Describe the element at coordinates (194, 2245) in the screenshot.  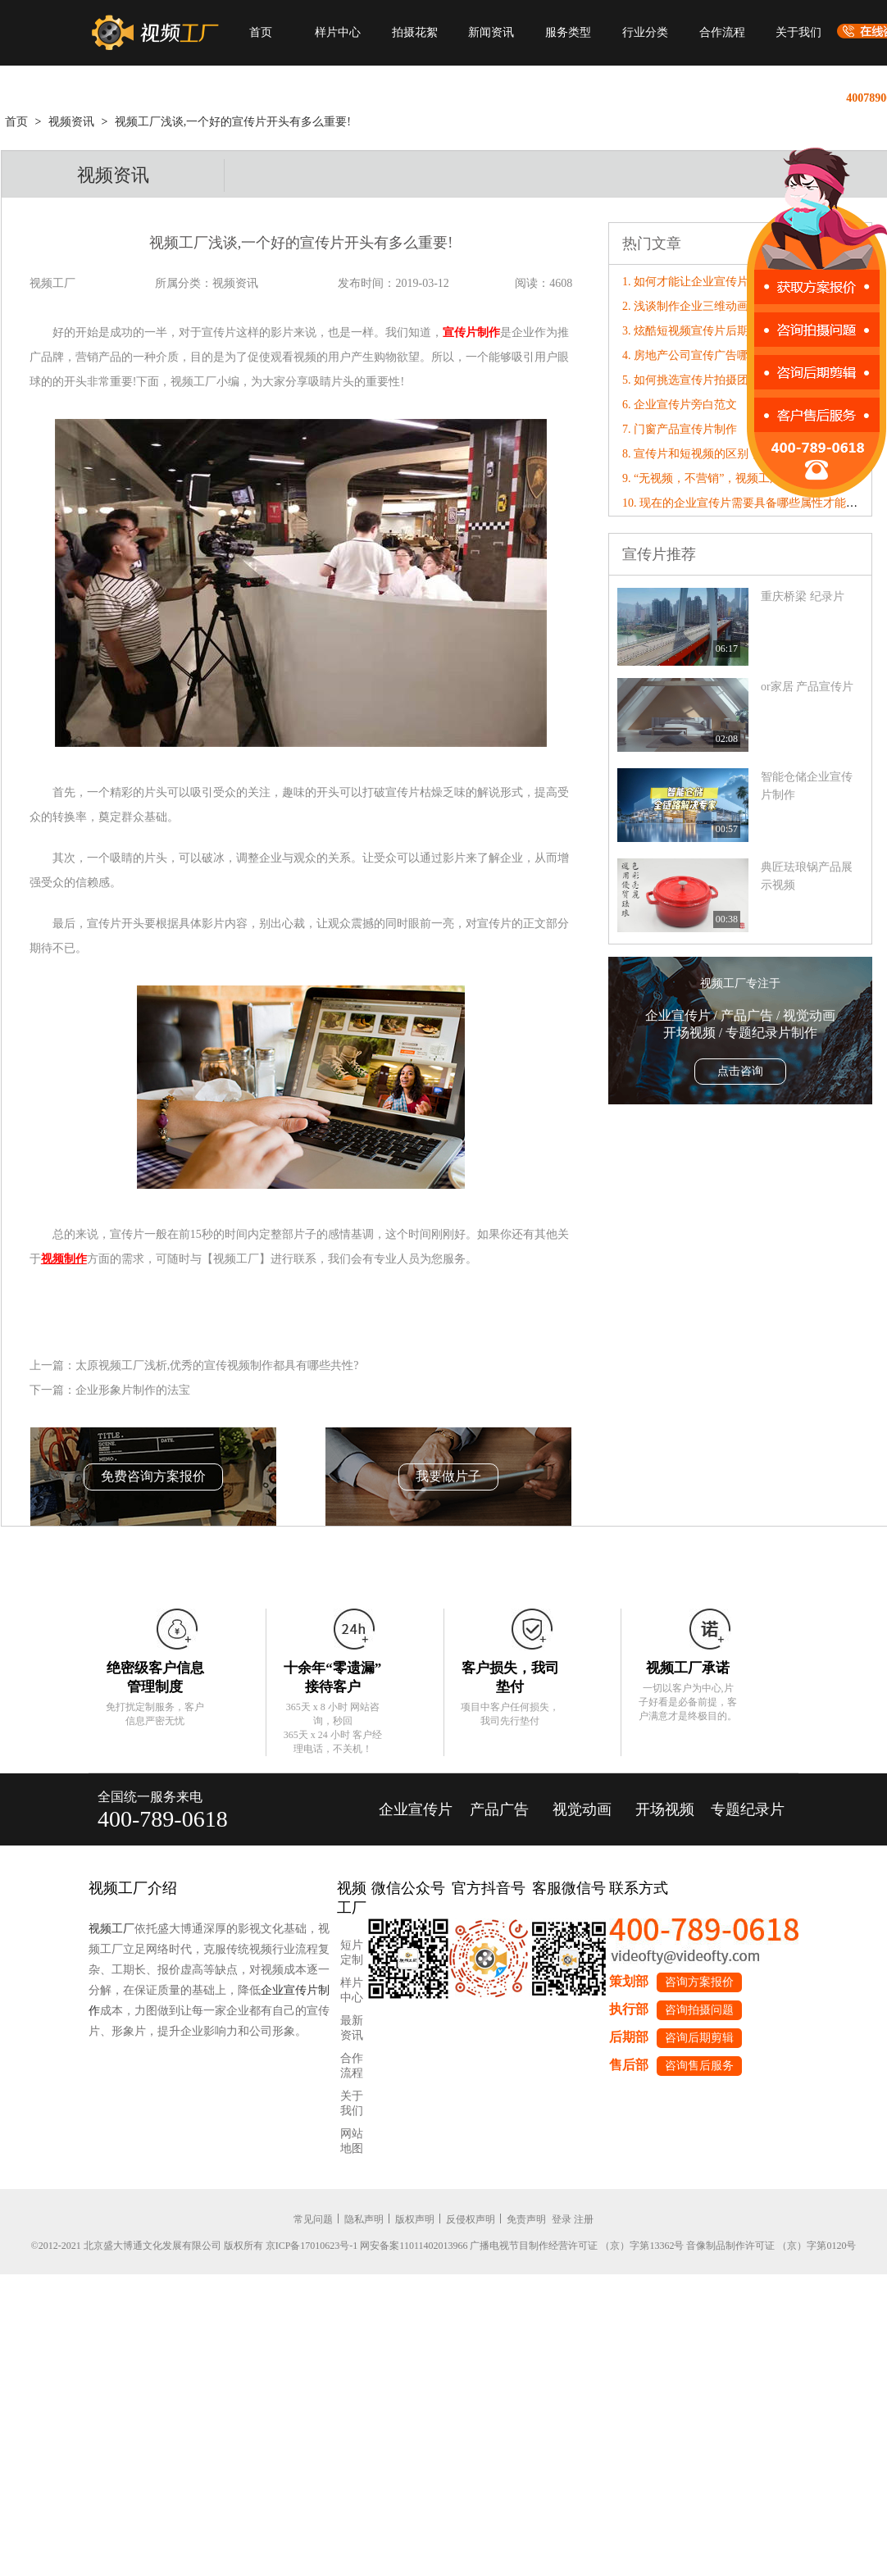
I see `©2012-2021 北京盛大博通文化发展有限公司 版权所有 京ICP备17010623号-1` at that location.